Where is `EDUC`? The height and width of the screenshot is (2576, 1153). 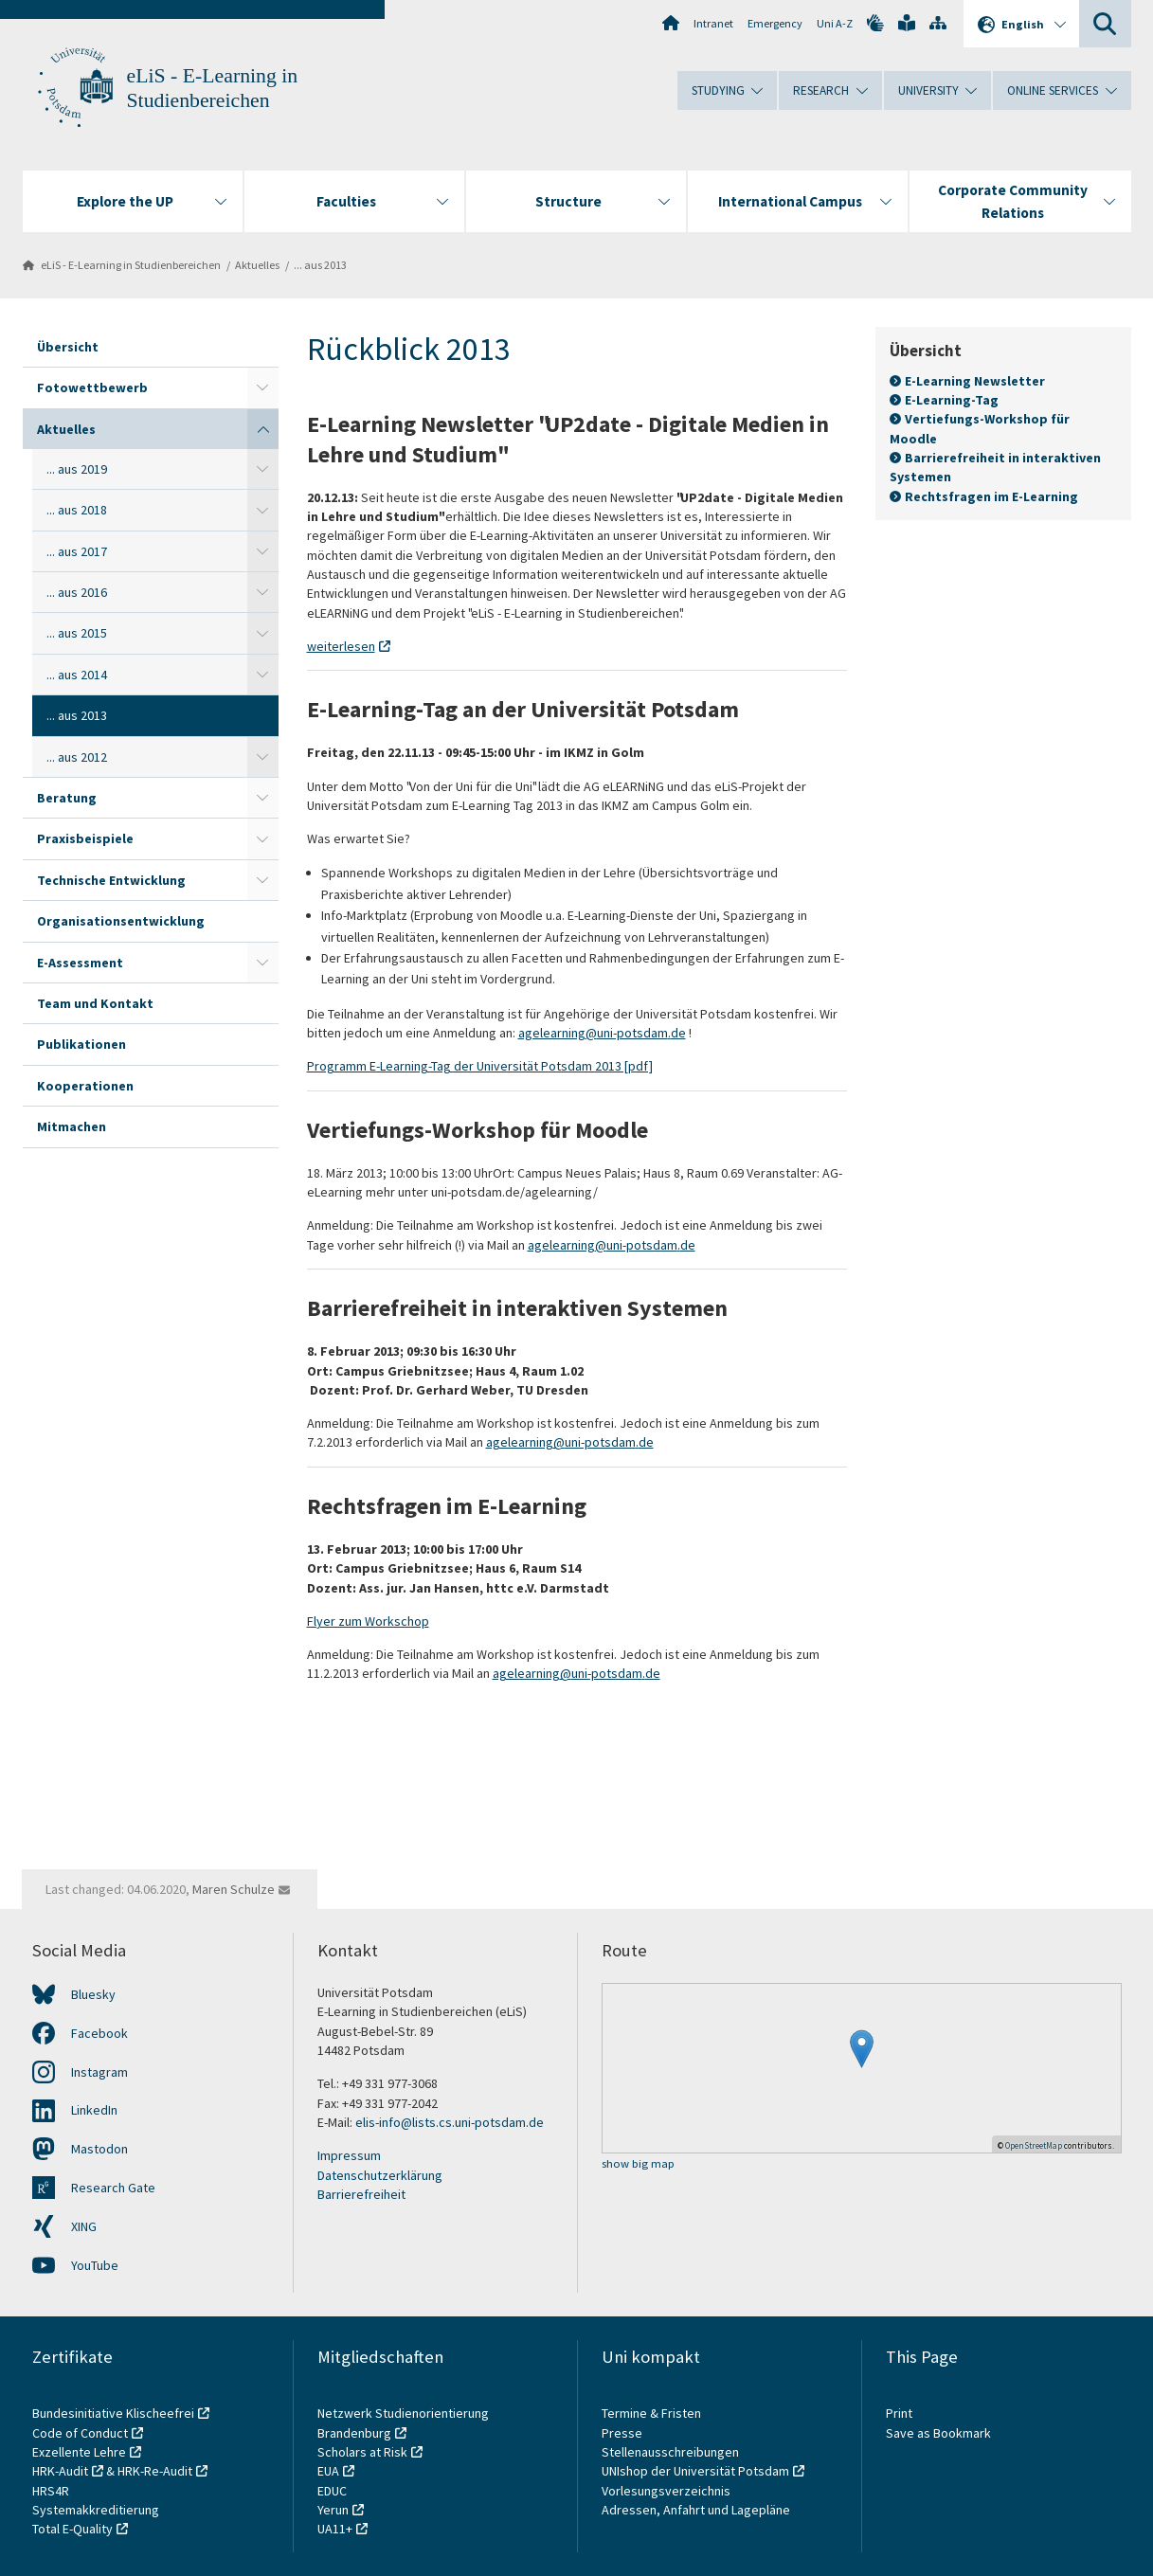 EDUC is located at coordinates (332, 2490).